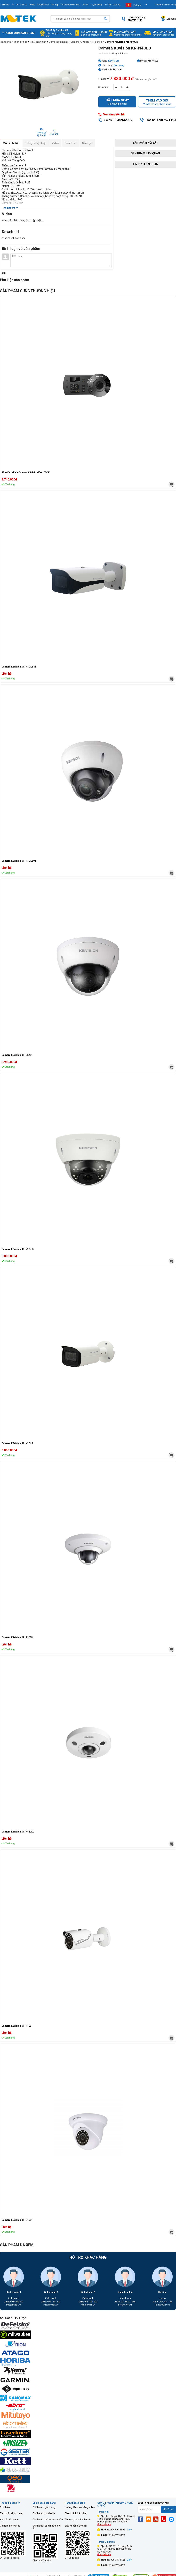 The width and height of the screenshot is (176, 2576). I want to click on 098 7571 123, so click(50, 2301).